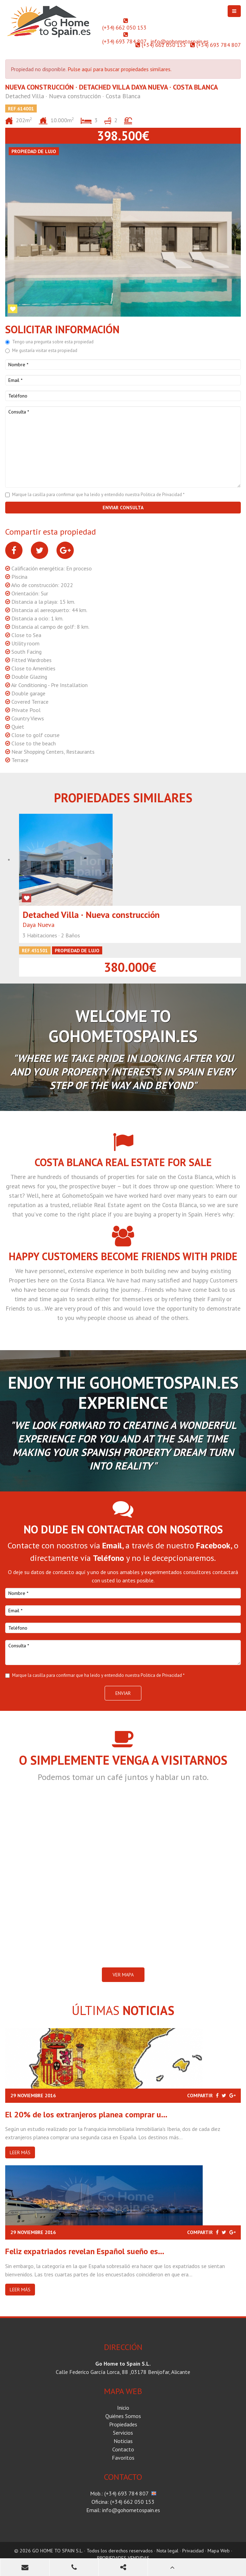  What do you see at coordinates (123, 507) in the screenshot?
I see `Enviar consulta` at bounding box center [123, 507].